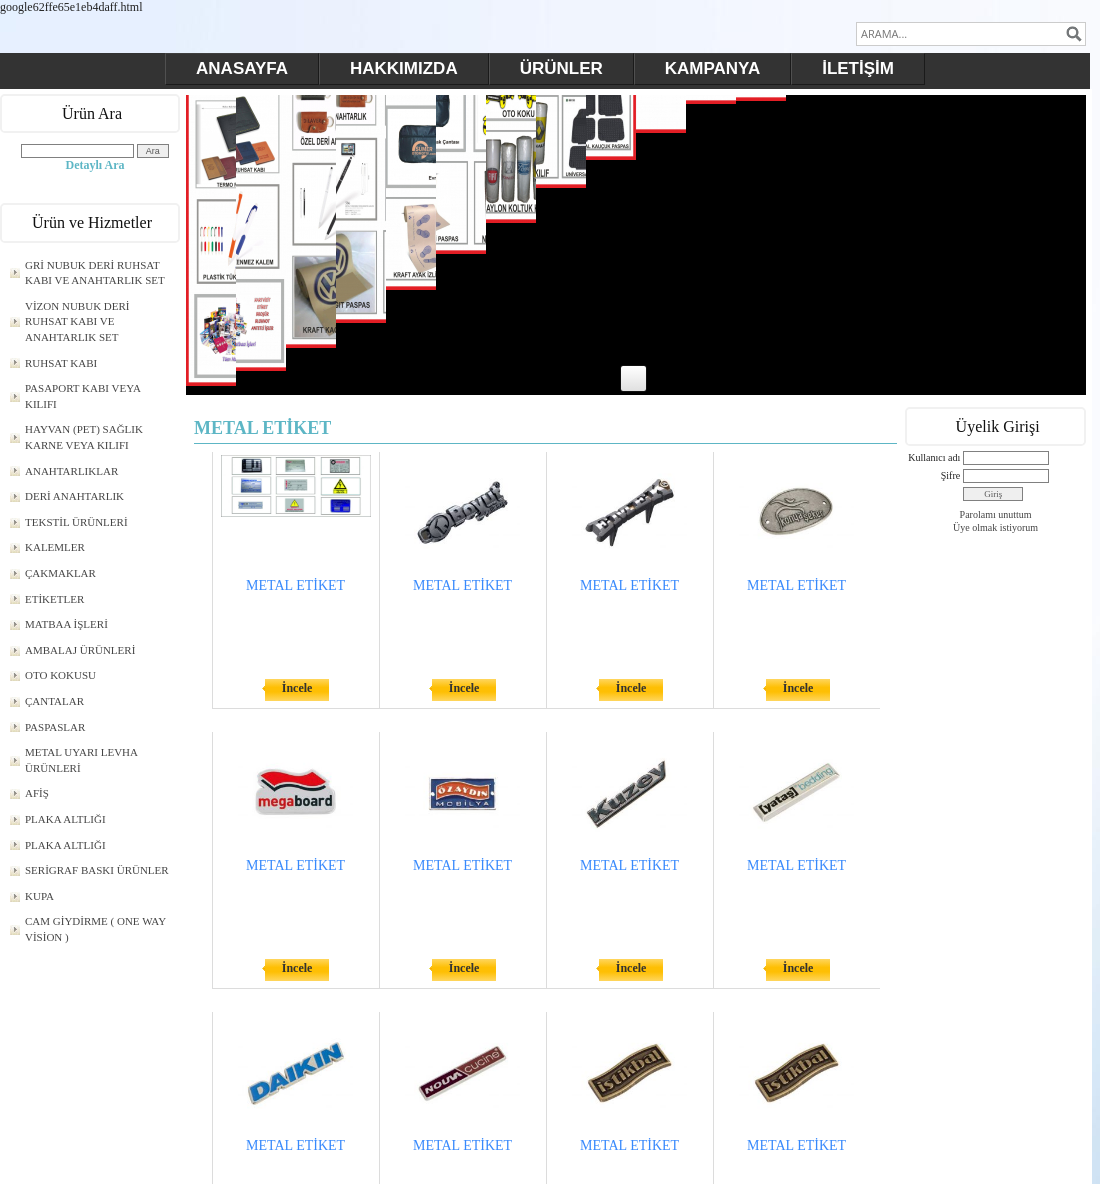 The image size is (1100, 1184). Describe the element at coordinates (934, 457) in the screenshot. I see `Kullanıcı adı` at that location.